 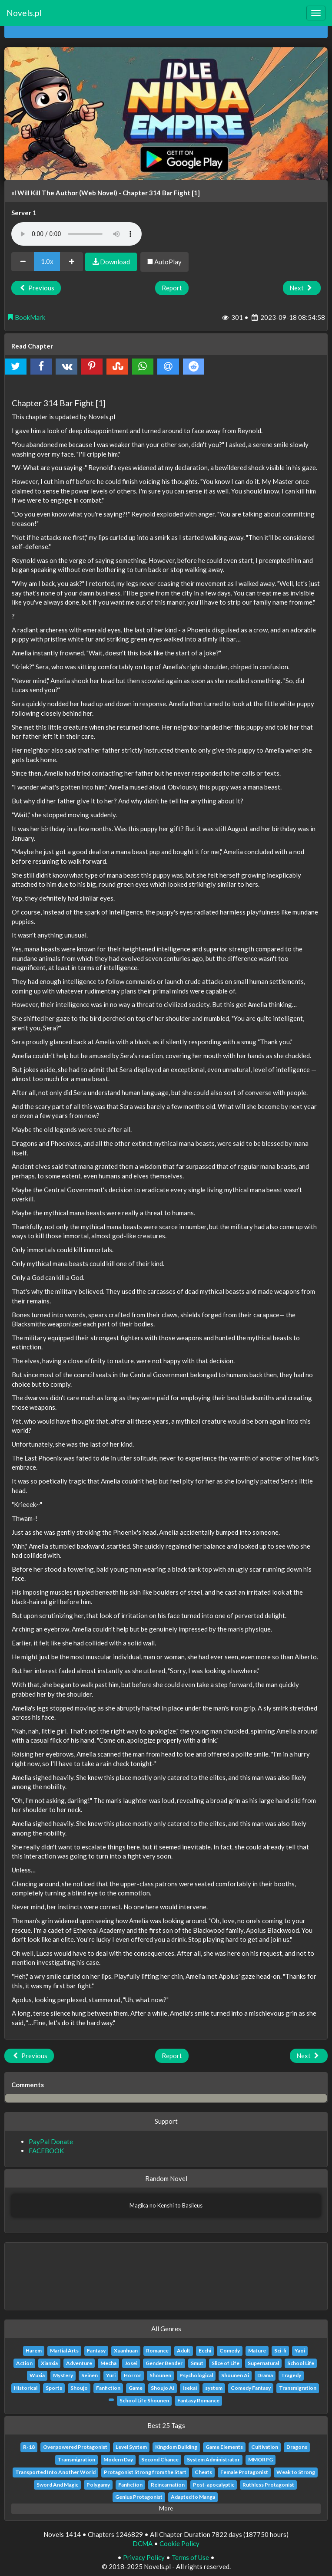 What do you see at coordinates (235, 2375) in the screenshot?
I see `Shounen Ai` at bounding box center [235, 2375].